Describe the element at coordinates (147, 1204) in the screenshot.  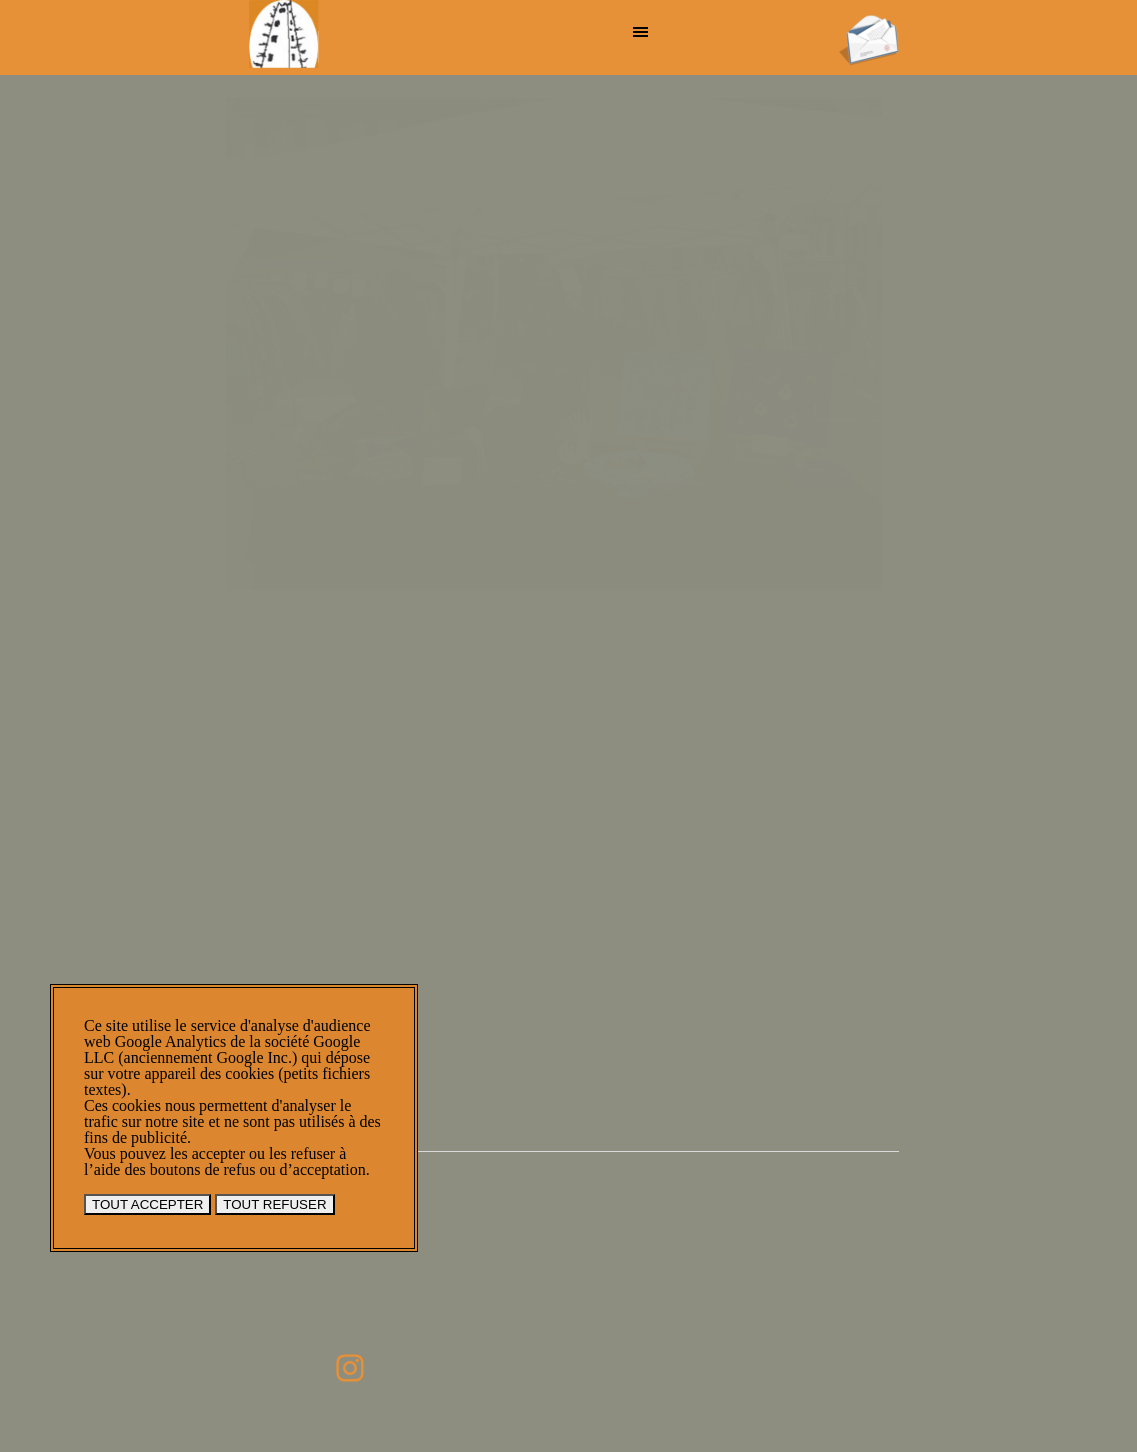
I see `TOUT ACCEPTER` at that location.